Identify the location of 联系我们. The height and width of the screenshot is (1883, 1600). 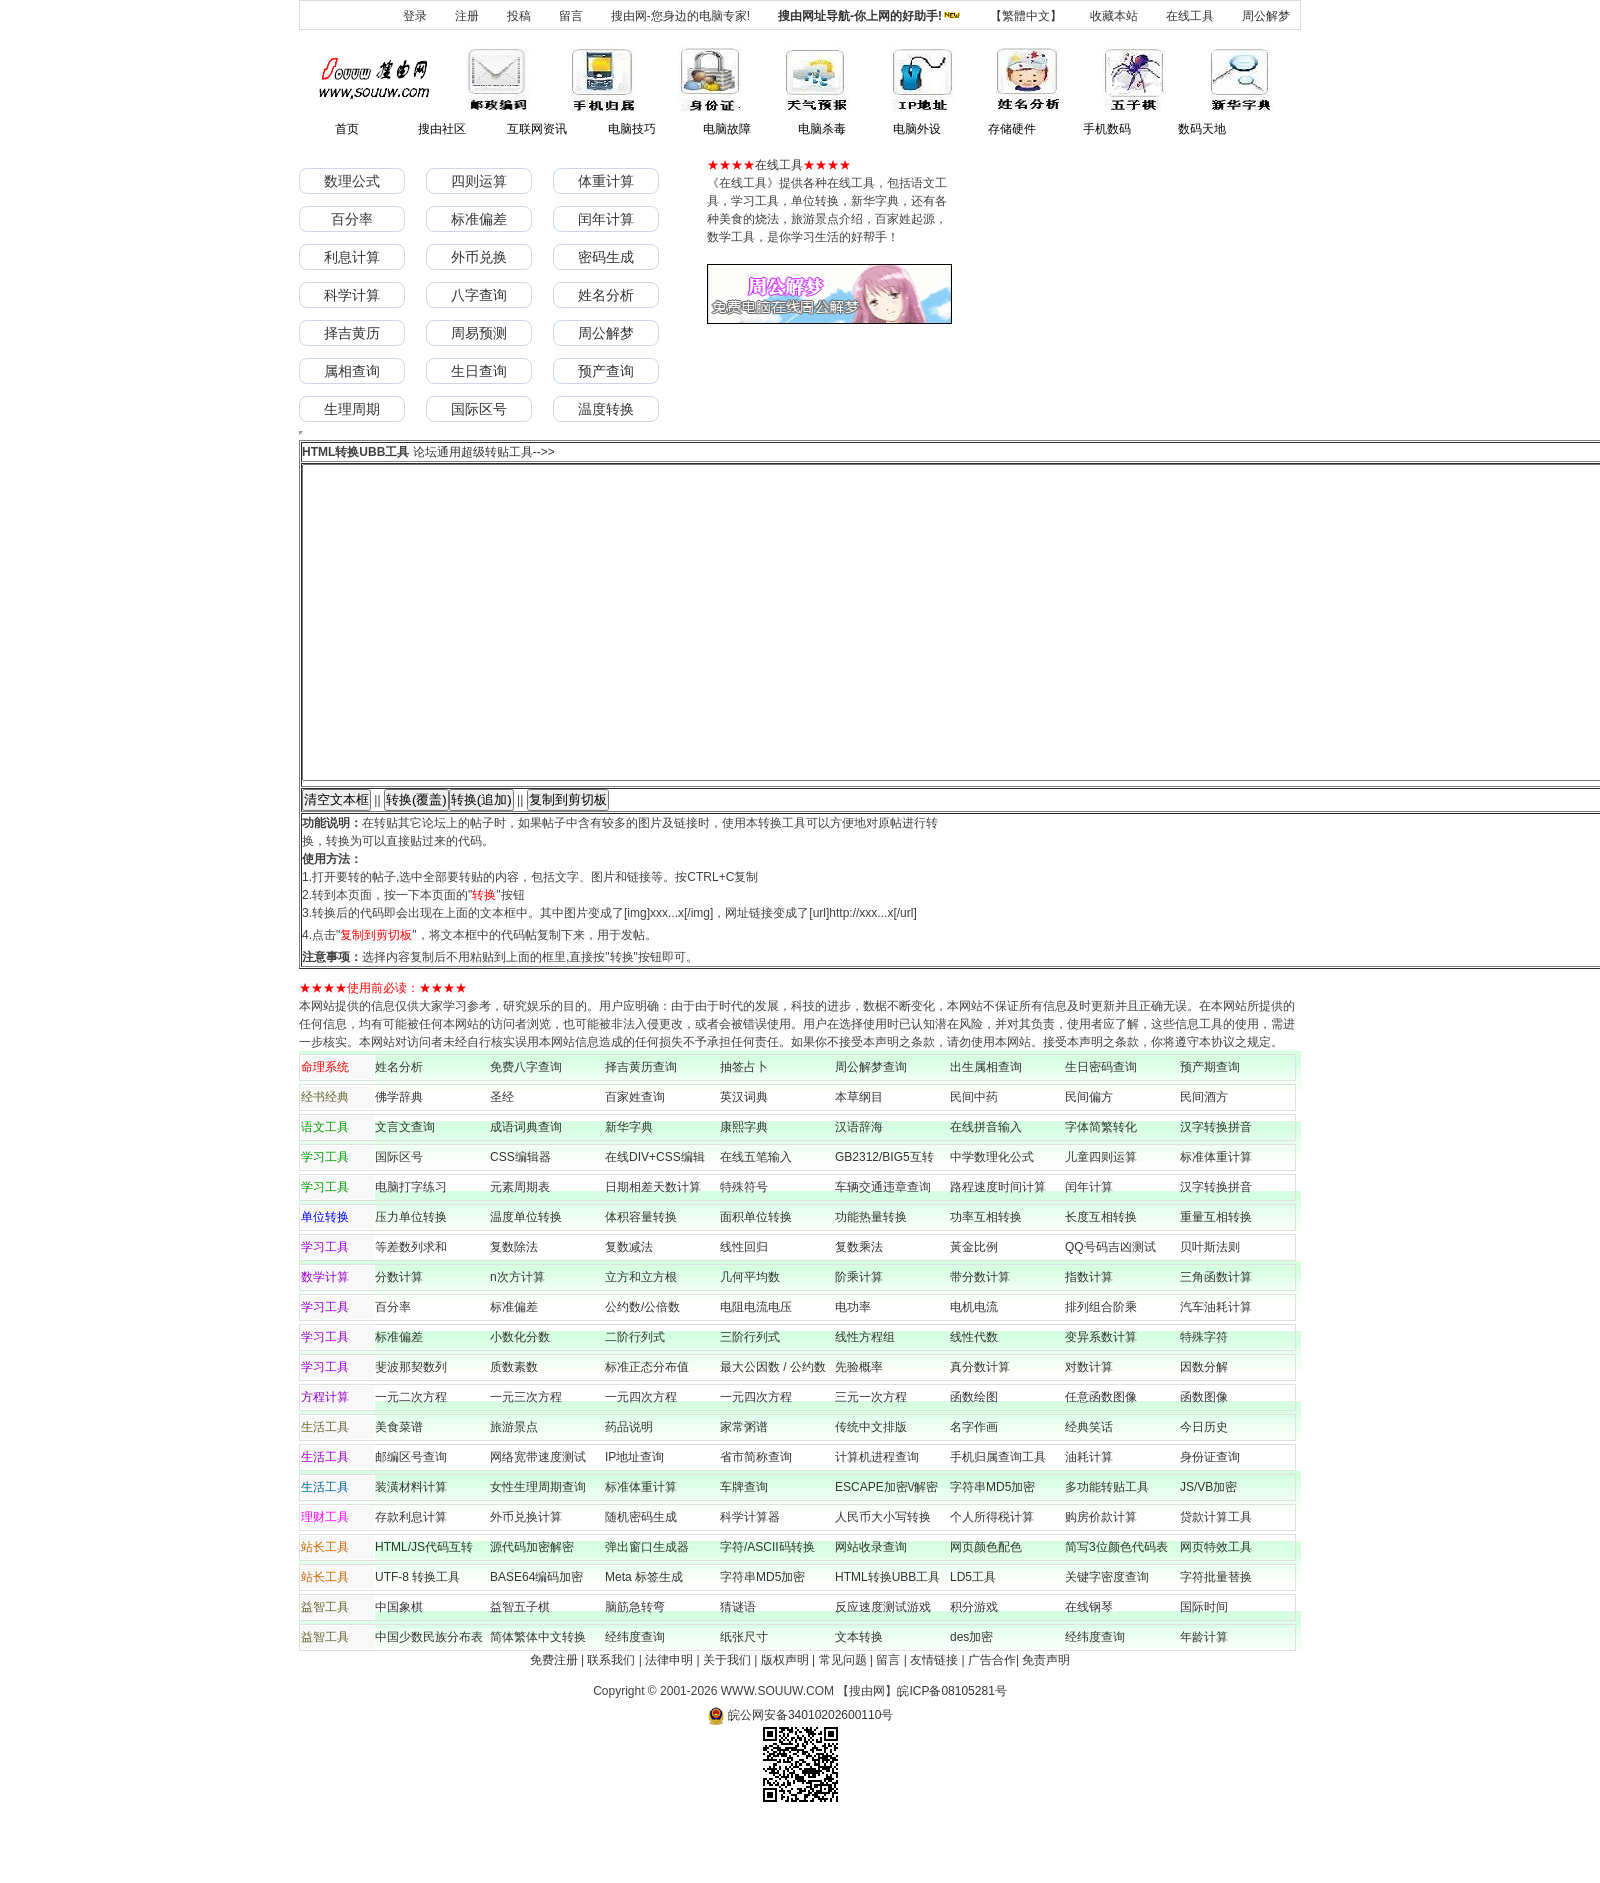
(611, 1723).